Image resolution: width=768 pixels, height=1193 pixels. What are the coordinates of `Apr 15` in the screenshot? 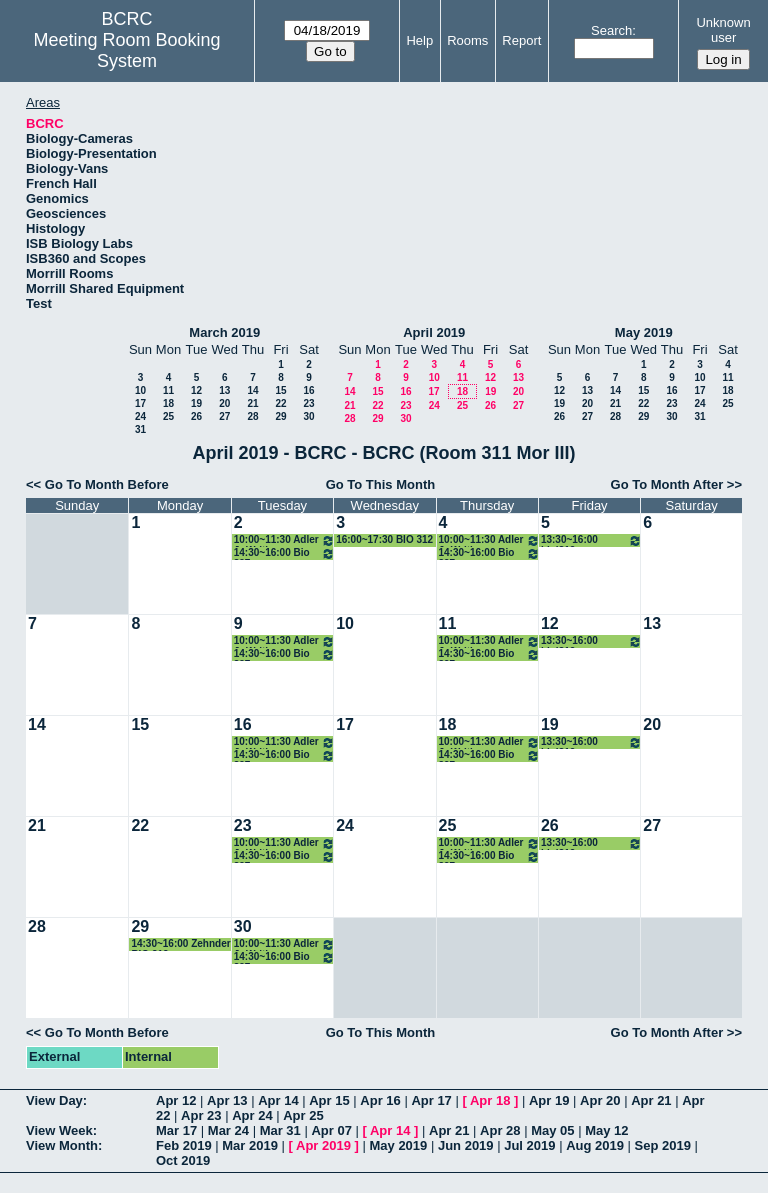 It's located at (329, 1100).